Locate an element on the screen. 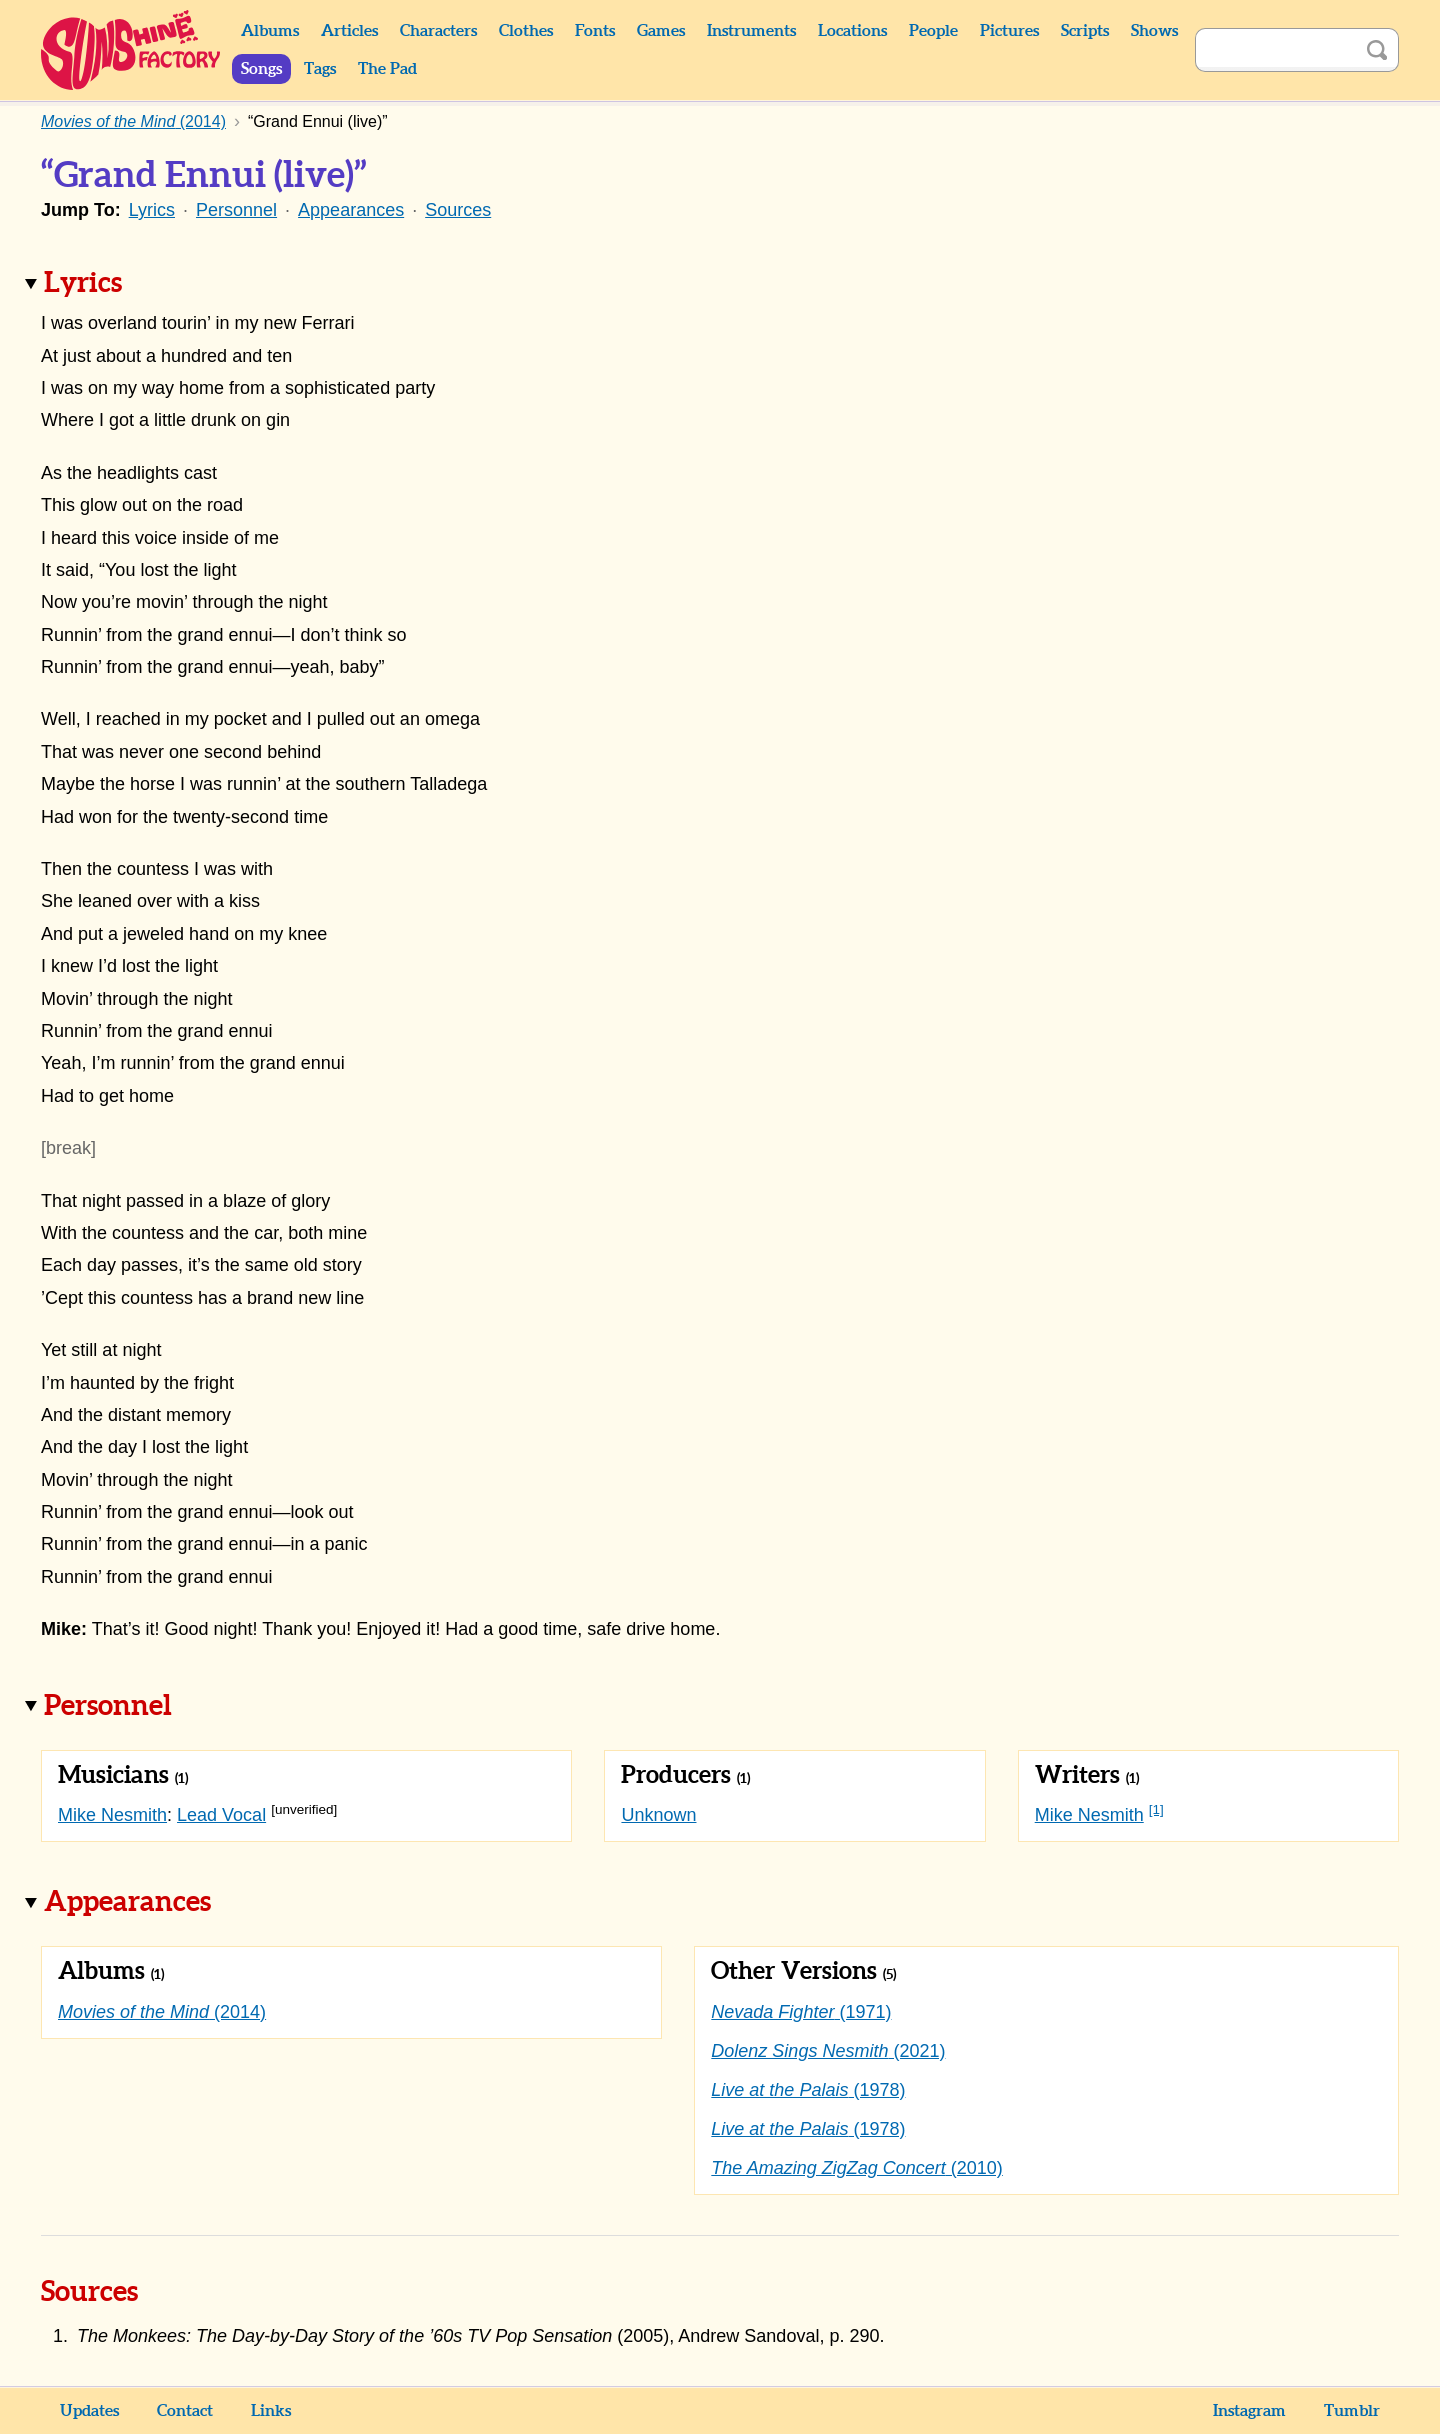 Image resolution: width=1440 pixels, height=2434 pixels. Fonts is located at coordinates (595, 31).